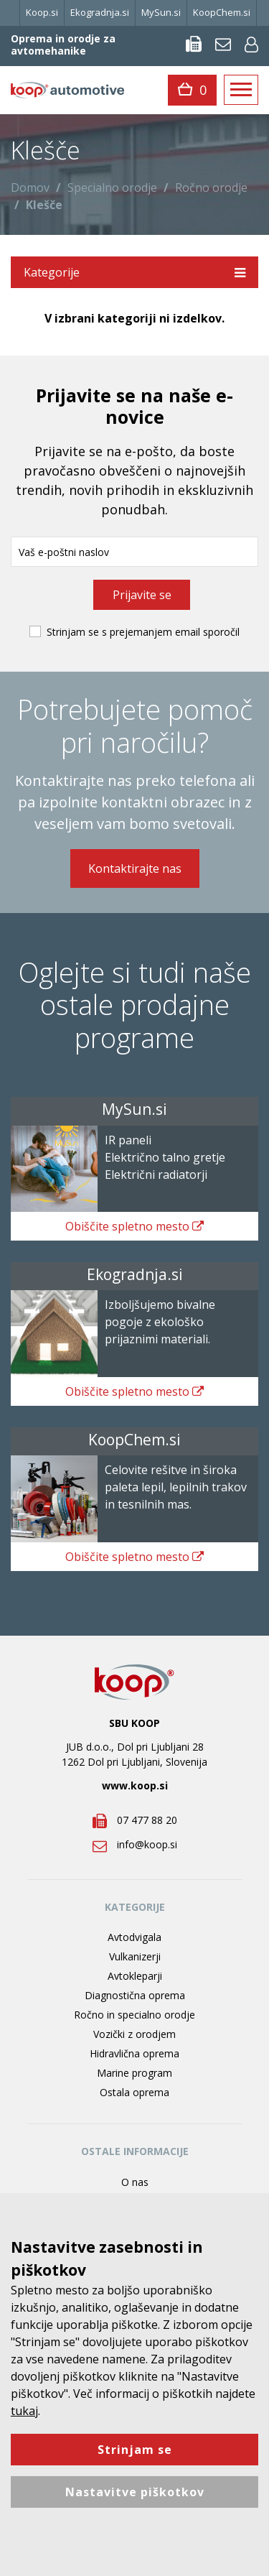 Image resolution: width=269 pixels, height=2576 pixels. Describe the element at coordinates (134, 2034) in the screenshot. I see `Vozički z orodjem` at that location.